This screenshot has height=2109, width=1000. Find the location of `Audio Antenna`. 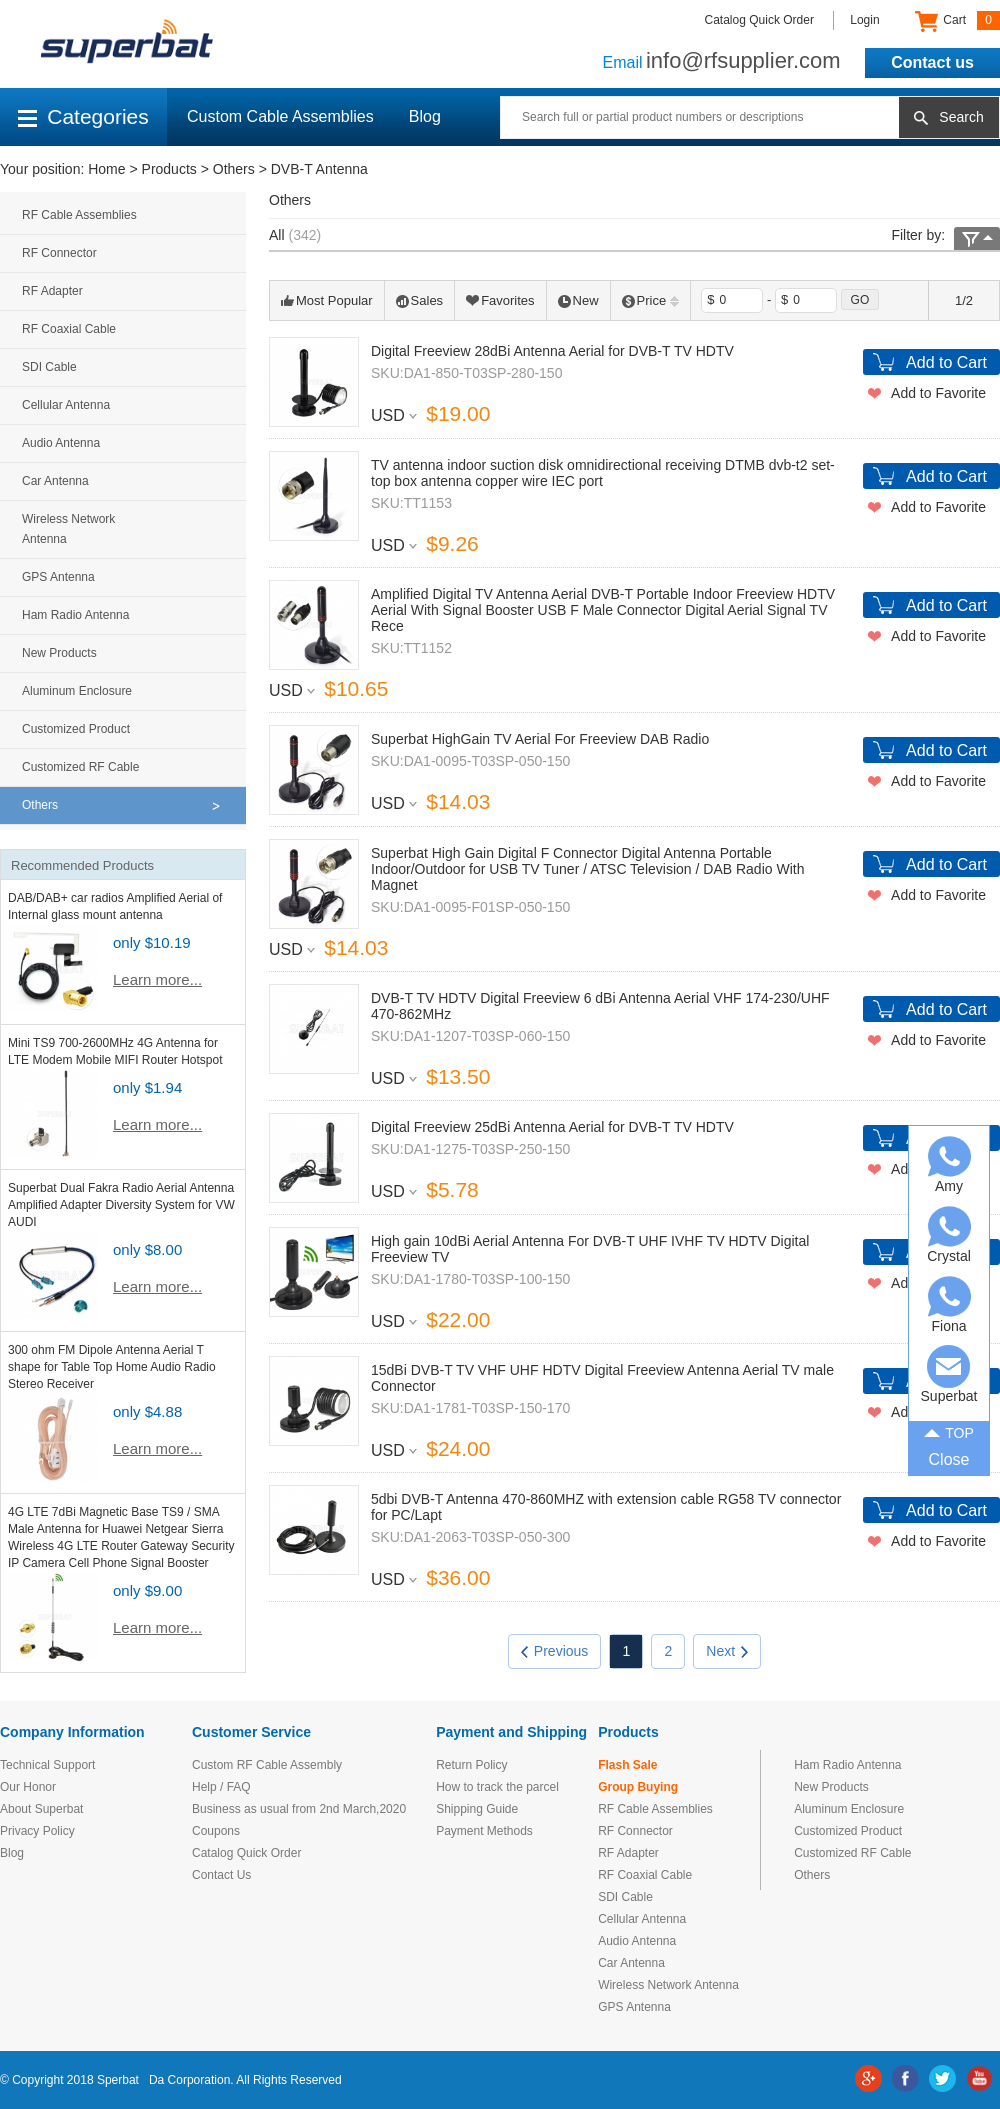

Audio Antenna is located at coordinates (61, 443).